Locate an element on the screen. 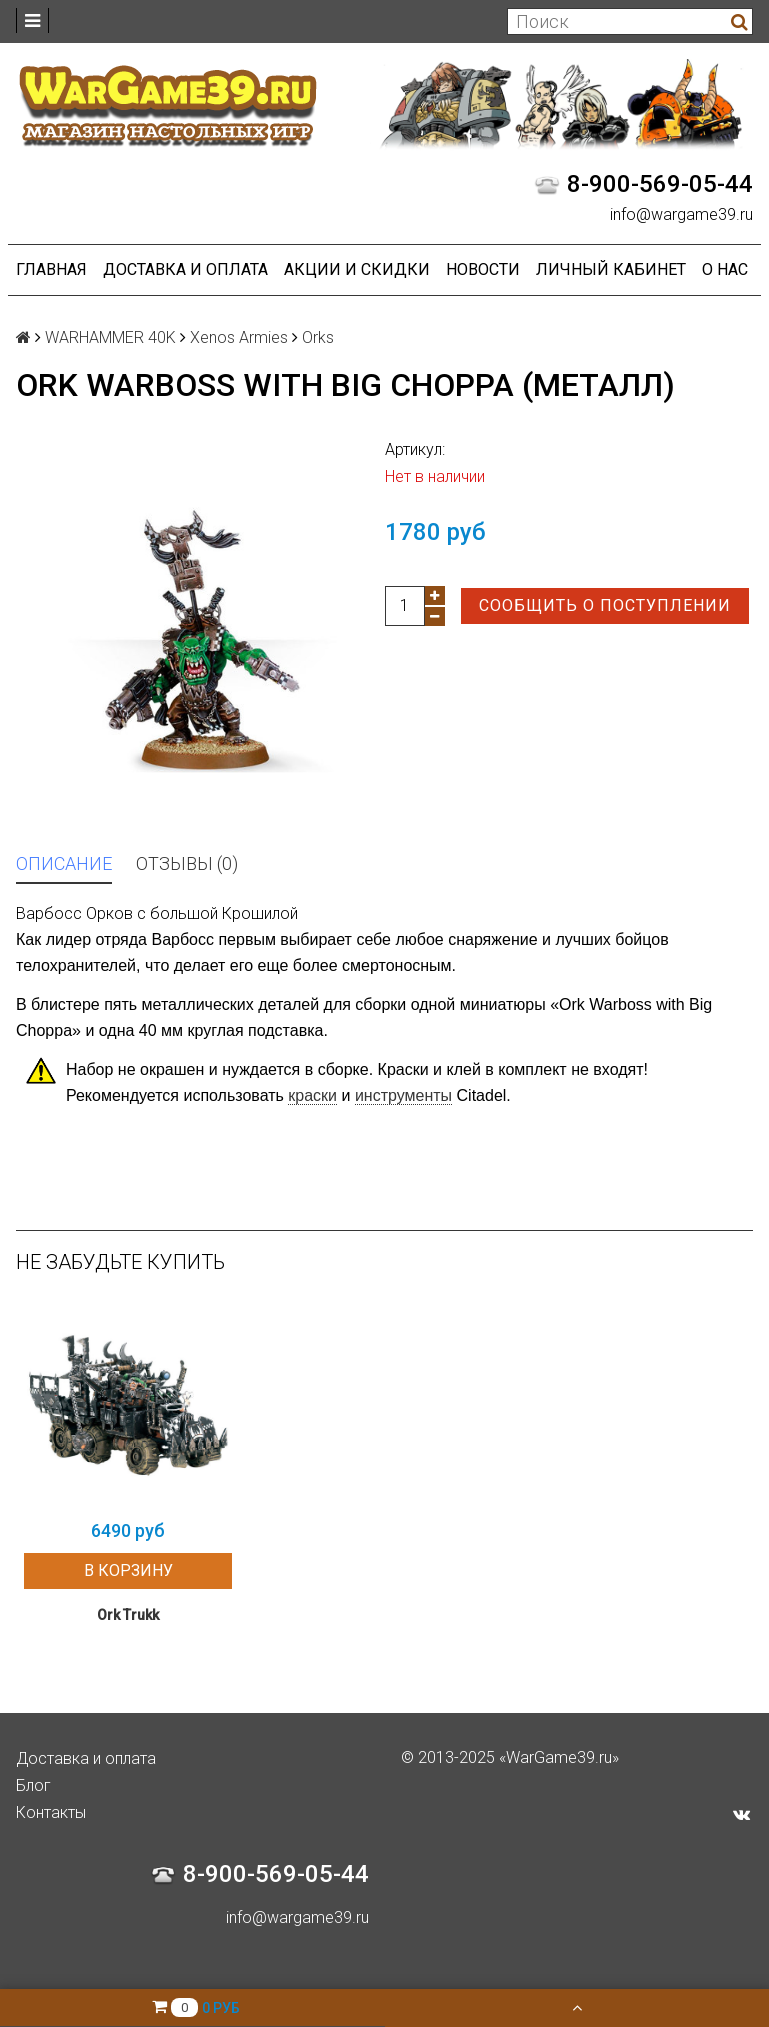 The width and height of the screenshot is (769, 2027). Новости is located at coordinates (483, 269).